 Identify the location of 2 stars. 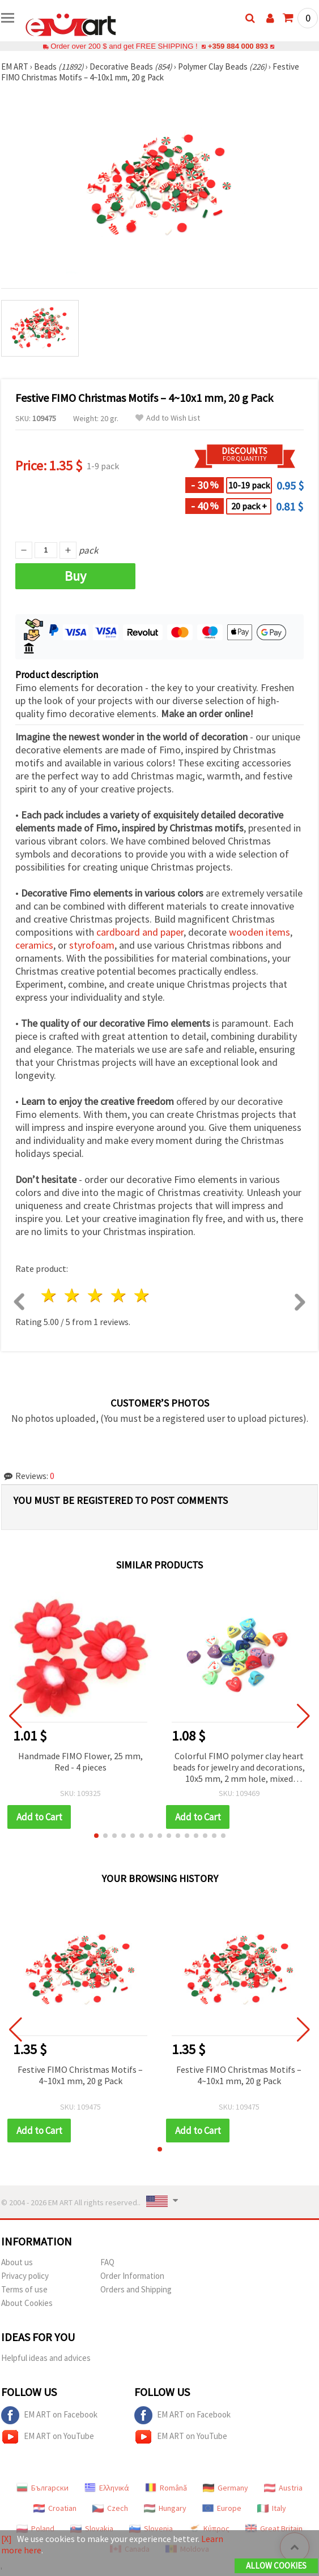
(72, 1295).